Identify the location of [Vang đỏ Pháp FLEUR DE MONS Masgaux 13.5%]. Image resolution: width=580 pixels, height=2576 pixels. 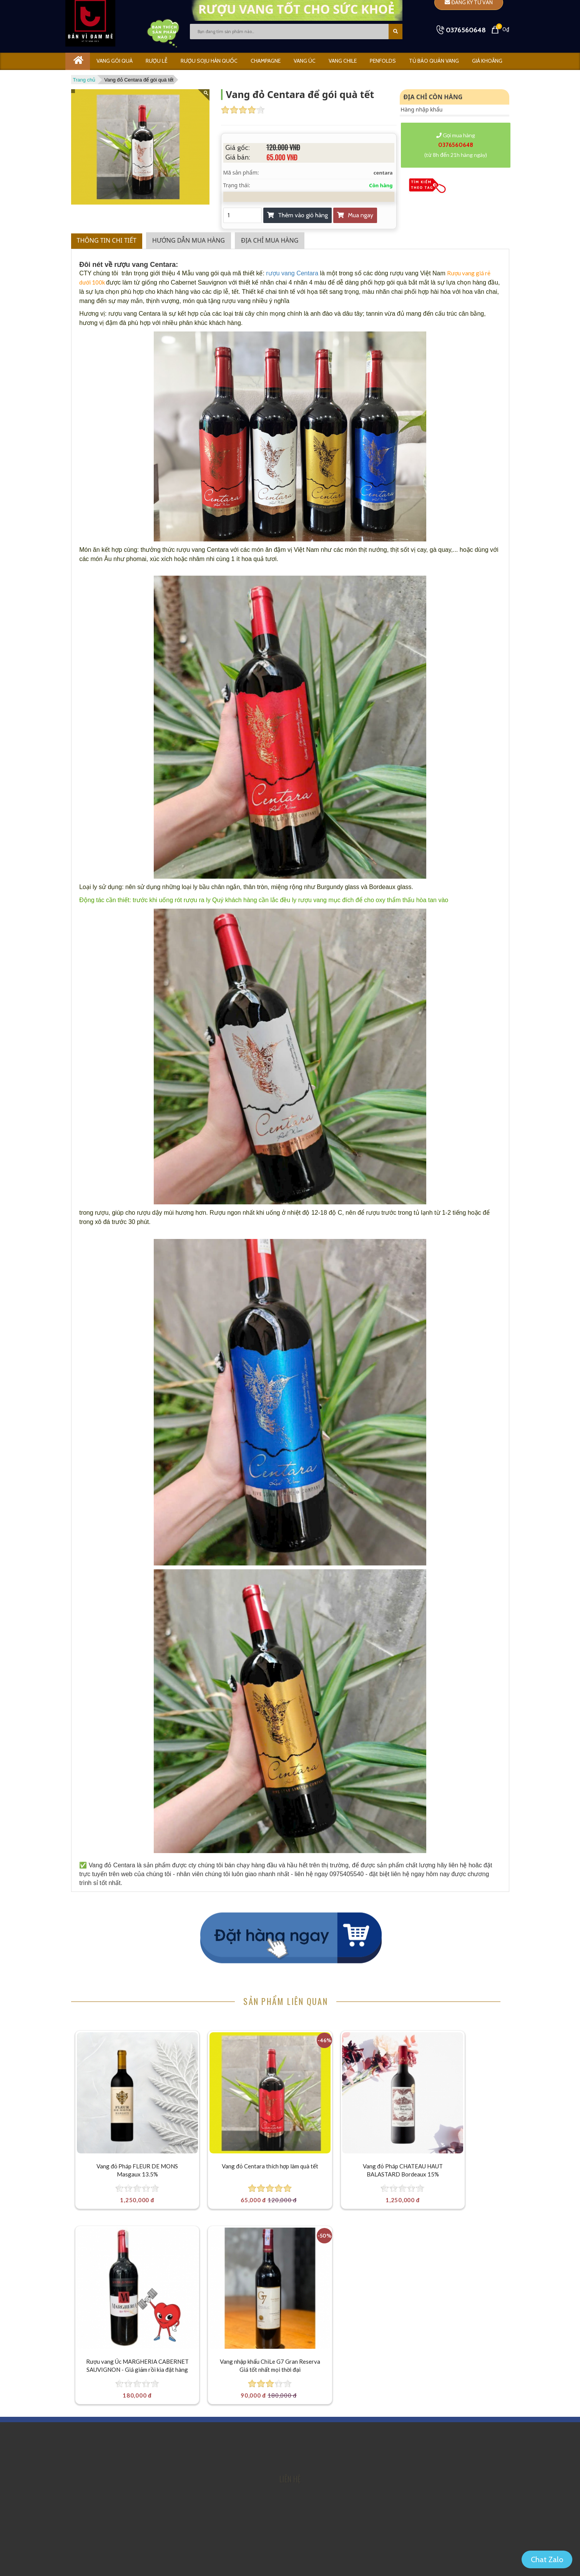
(125, 2081).